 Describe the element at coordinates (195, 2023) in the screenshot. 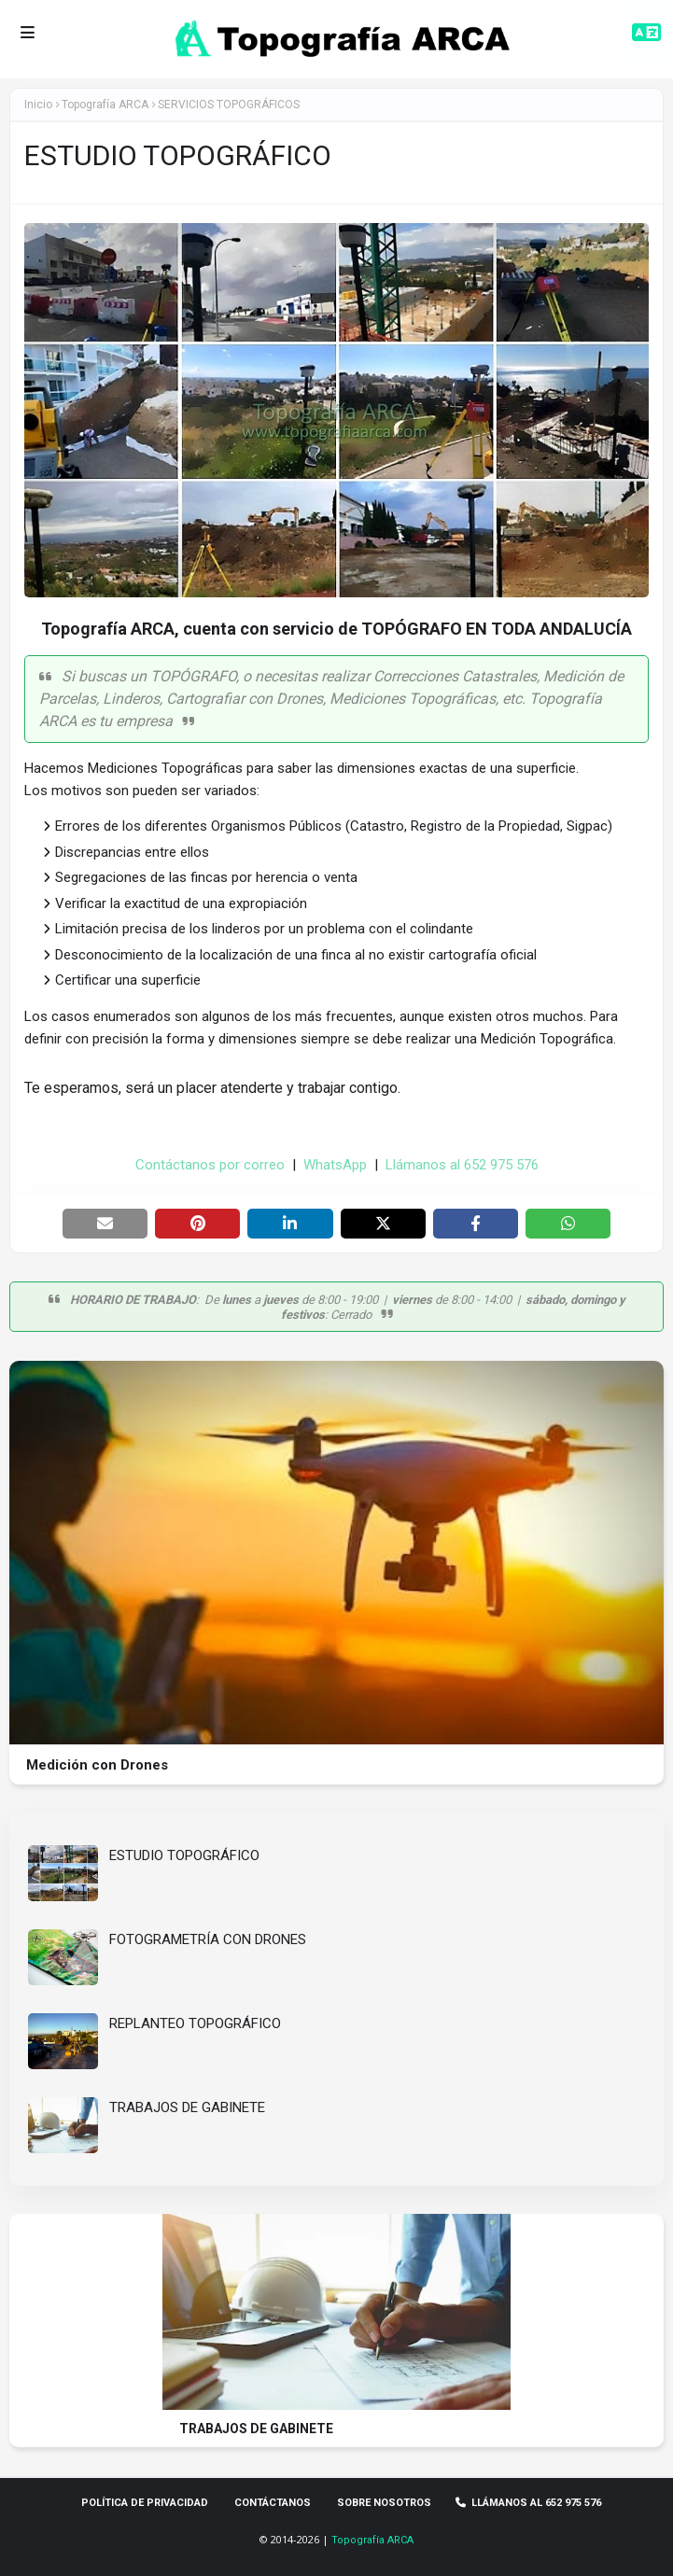

I see `REPLANTEO TOPOGRÁFICO` at that location.